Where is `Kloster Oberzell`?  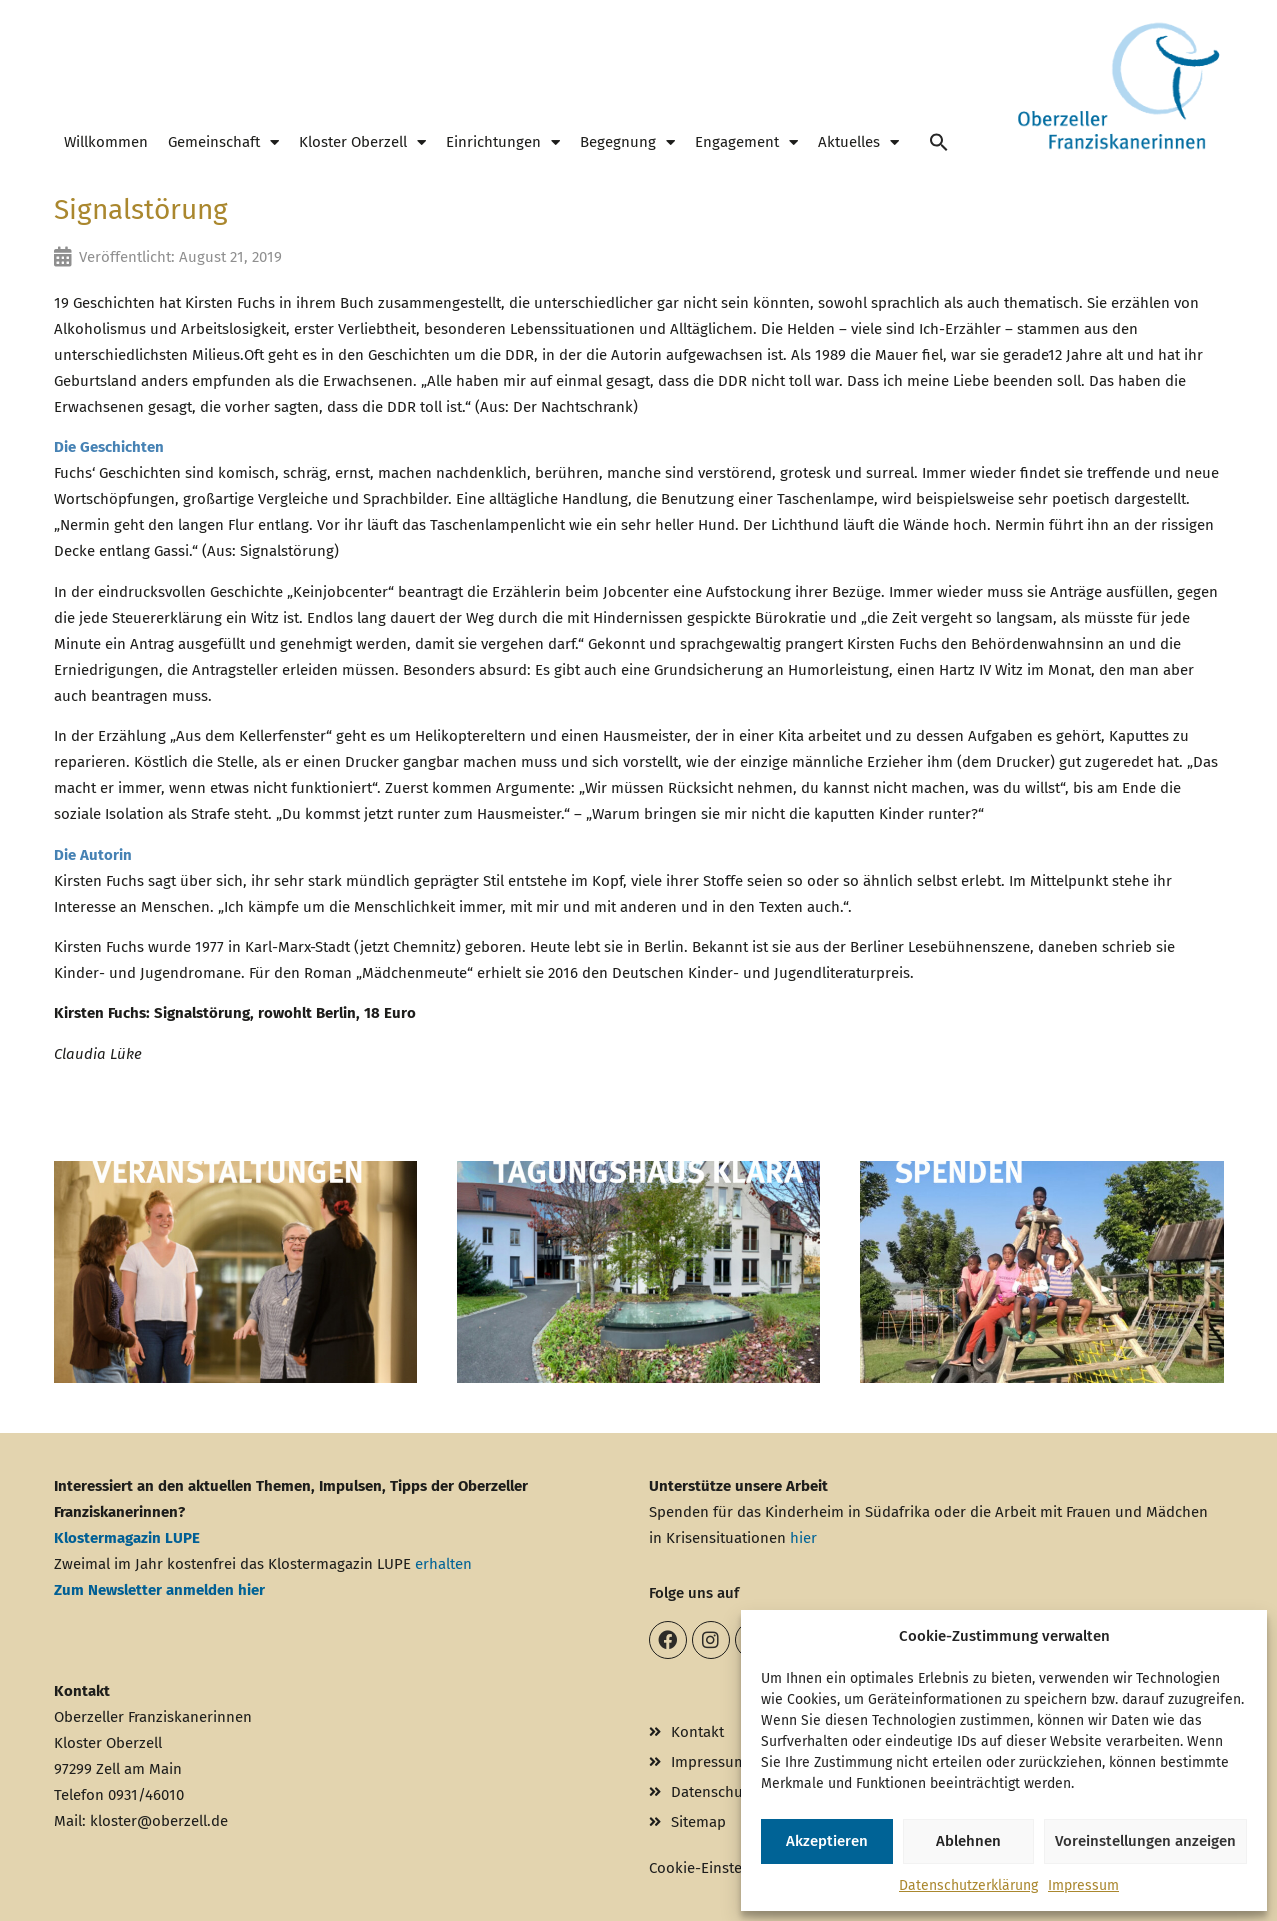
Kloster Oberzell is located at coordinates (362, 142).